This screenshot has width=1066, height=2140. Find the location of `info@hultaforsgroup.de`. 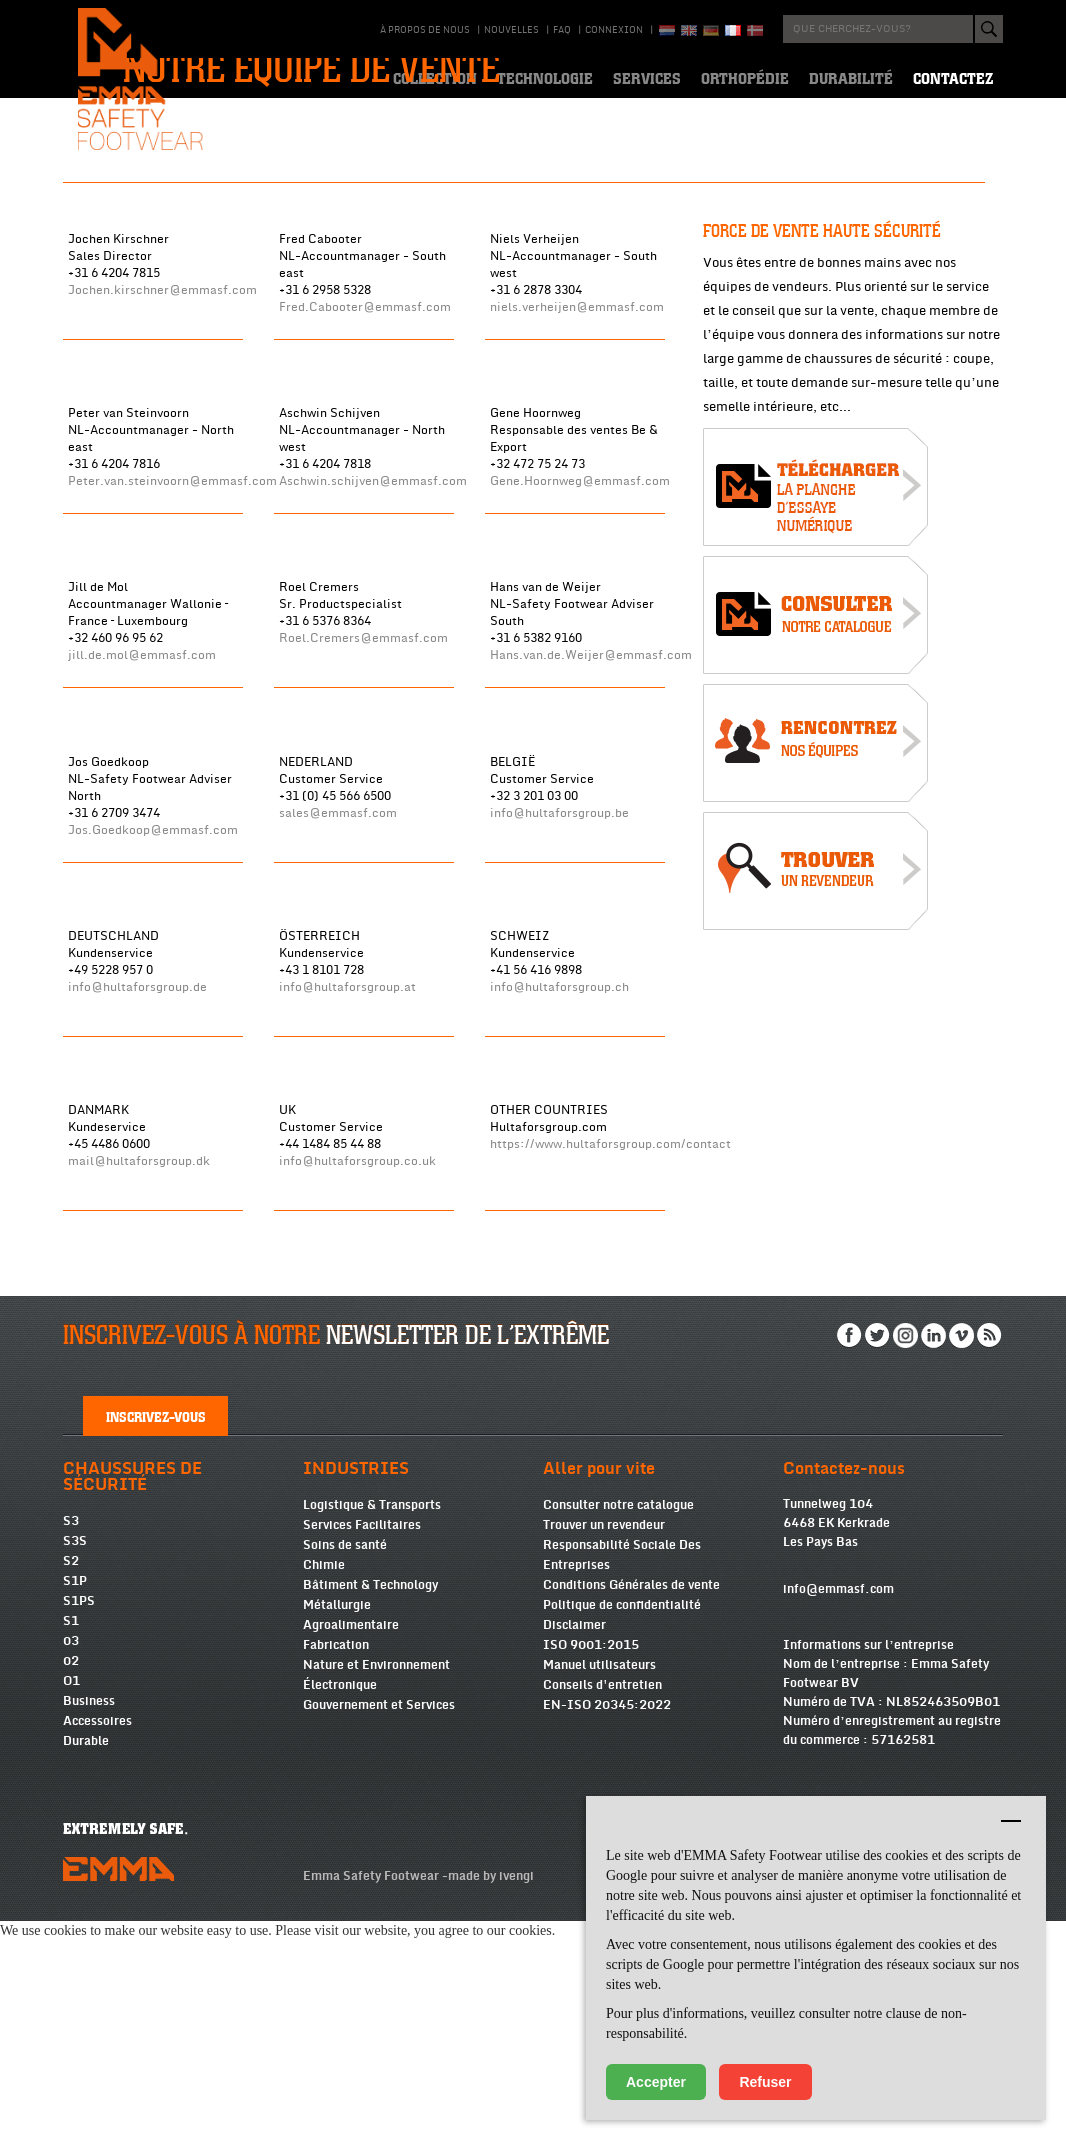

info@hultaforsgroup.de is located at coordinates (137, 1185).